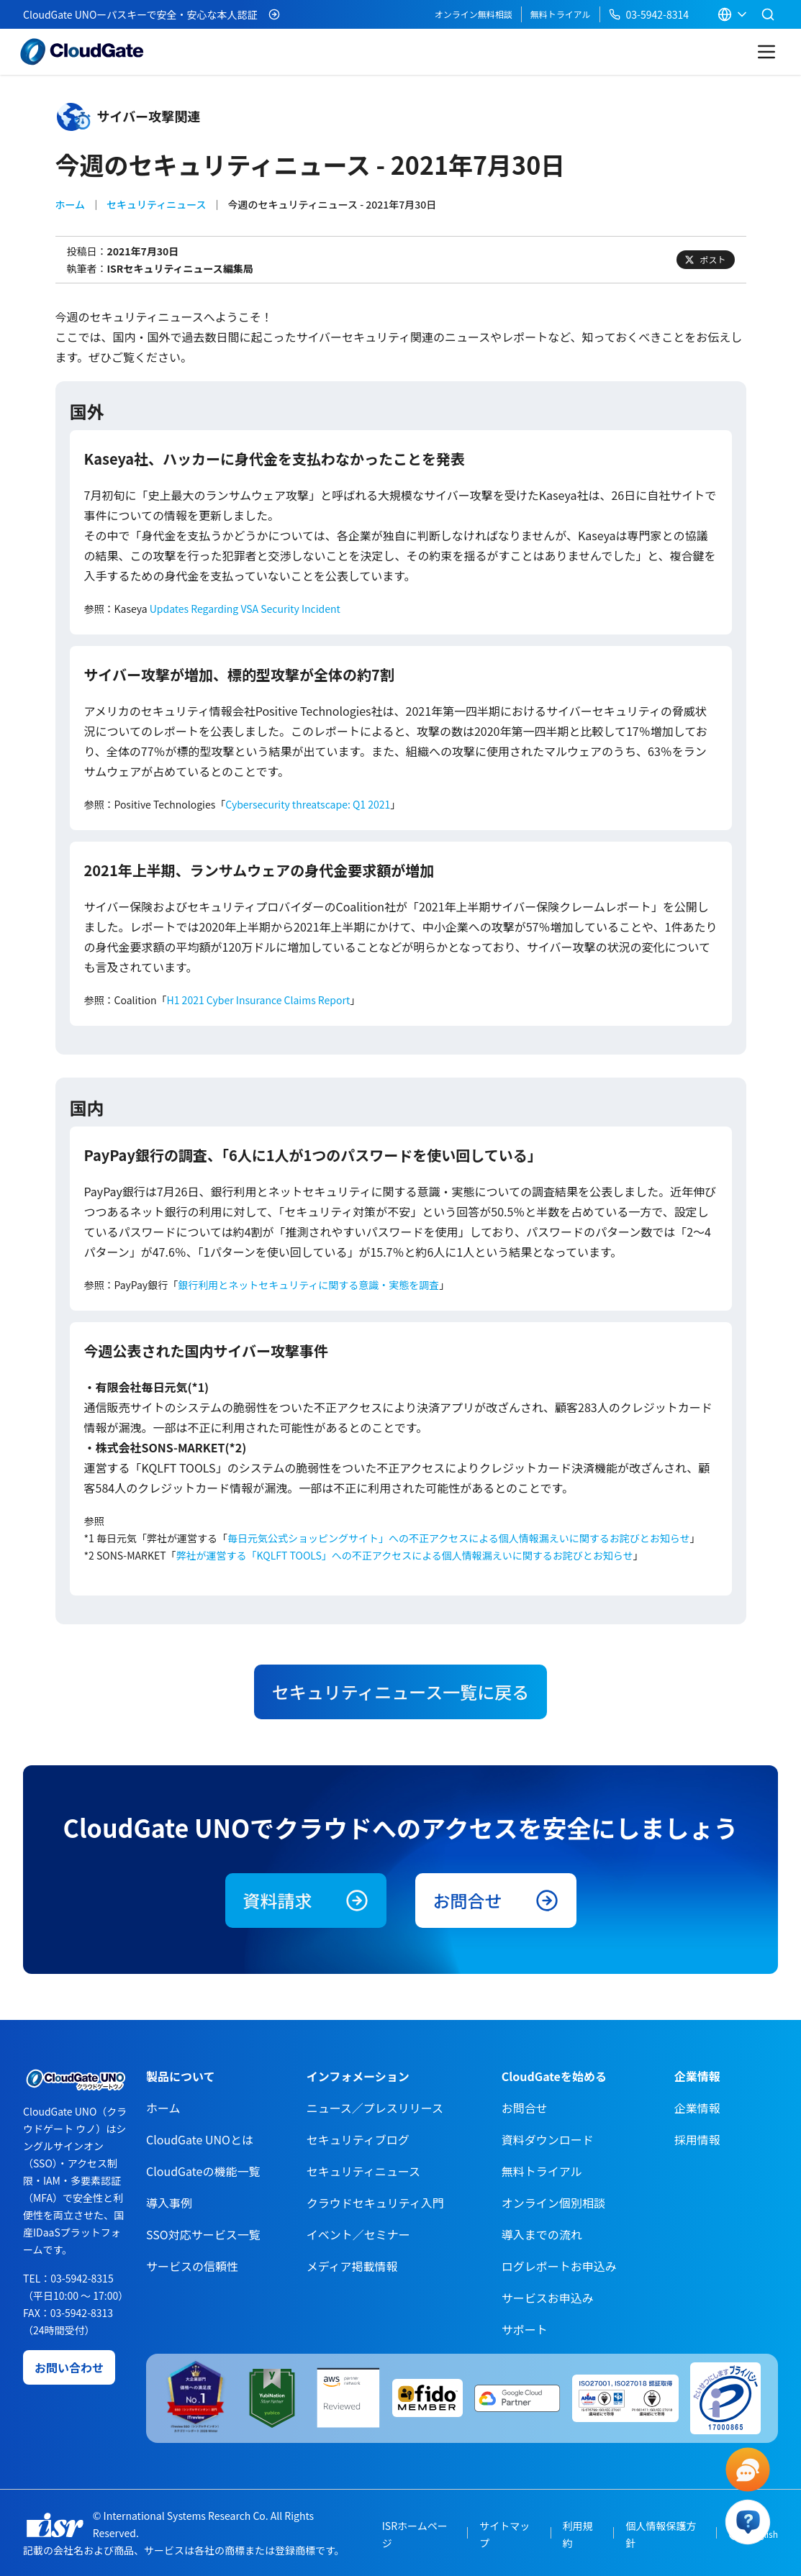  What do you see at coordinates (203, 2171) in the screenshot?
I see `CloudGateの機能一覧` at bounding box center [203, 2171].